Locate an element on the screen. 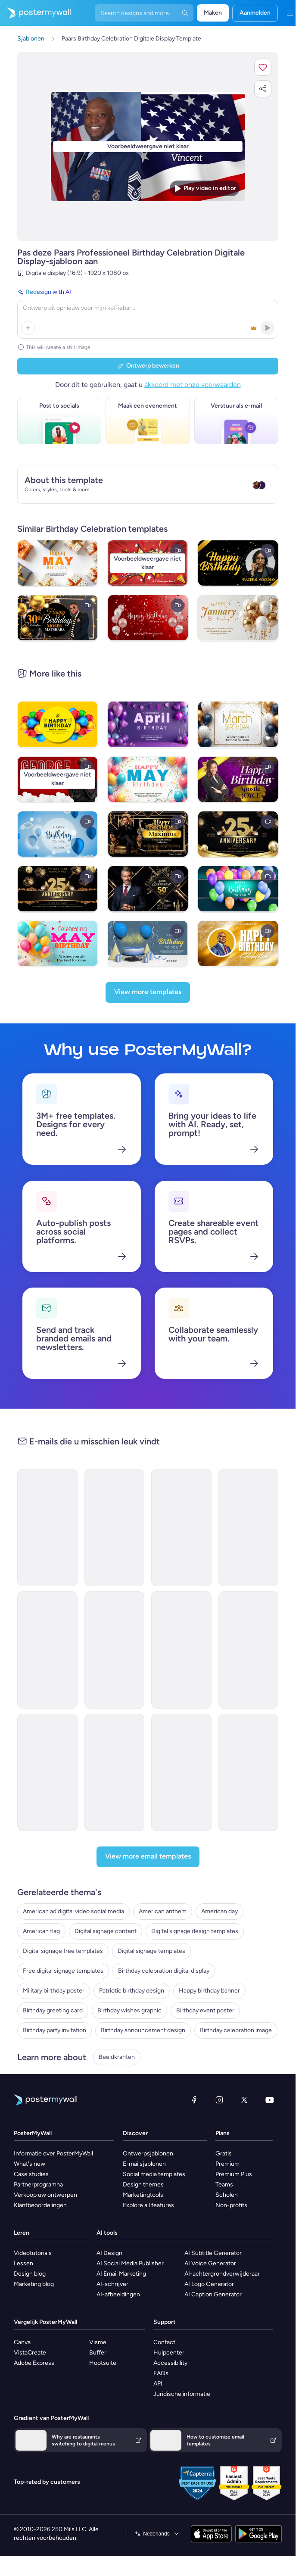 Image resolution: width=302 pixels, height=2576 pixels. [Happy Birthday Video Greeting] is located at coordinates (57, 834).